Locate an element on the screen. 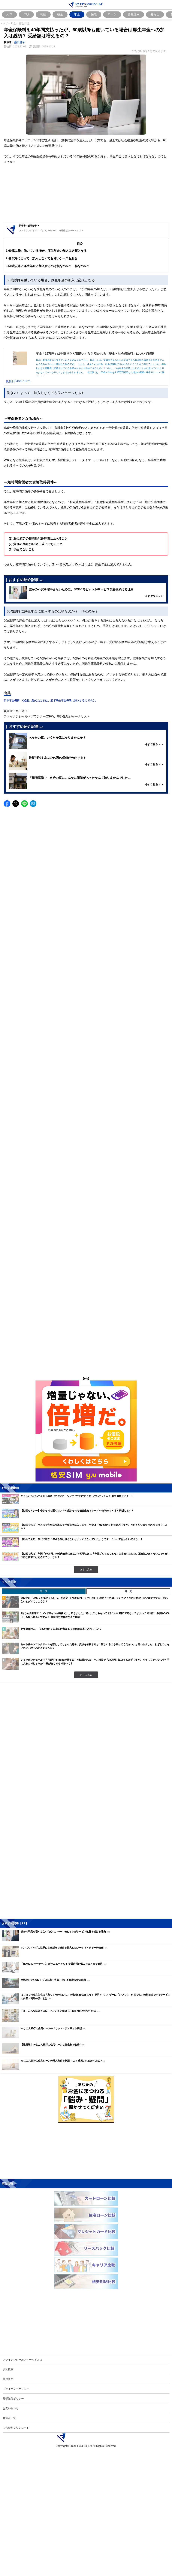 The height and width of the screenshot is (2576, 172). 週 間 is located at coordinates (43, 1591).